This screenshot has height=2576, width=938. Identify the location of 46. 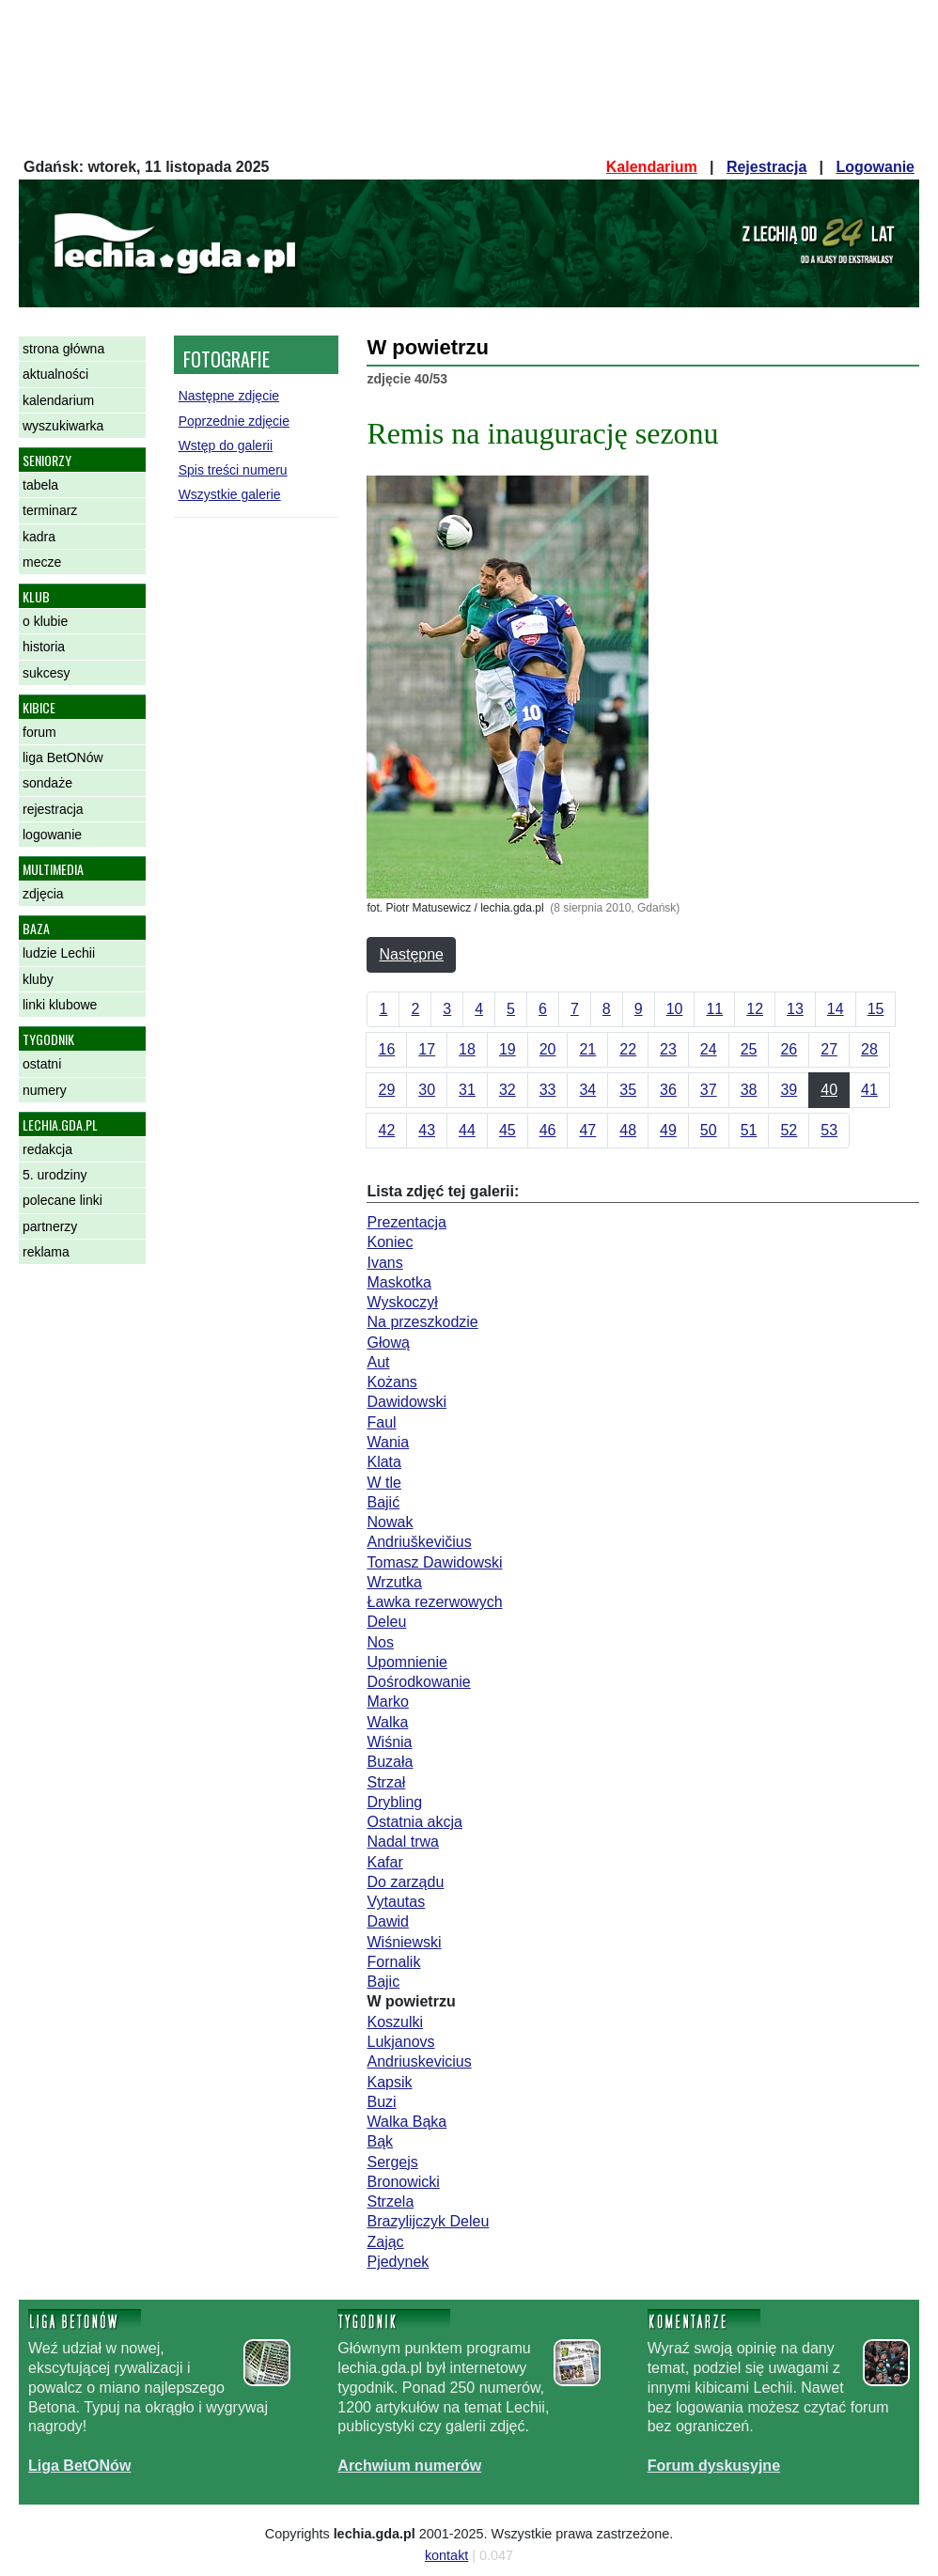
(547, 1130).